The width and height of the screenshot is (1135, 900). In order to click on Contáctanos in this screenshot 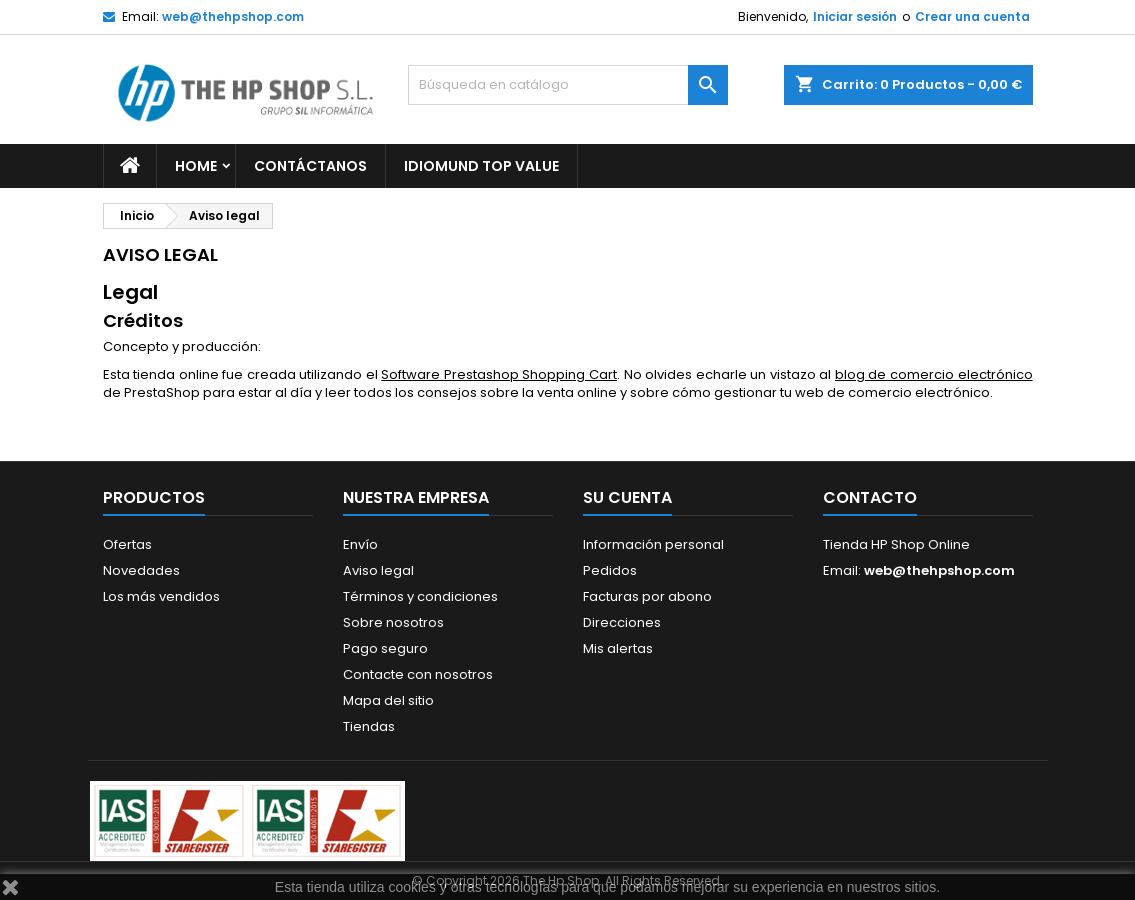, I will do `click(310, 166)`.